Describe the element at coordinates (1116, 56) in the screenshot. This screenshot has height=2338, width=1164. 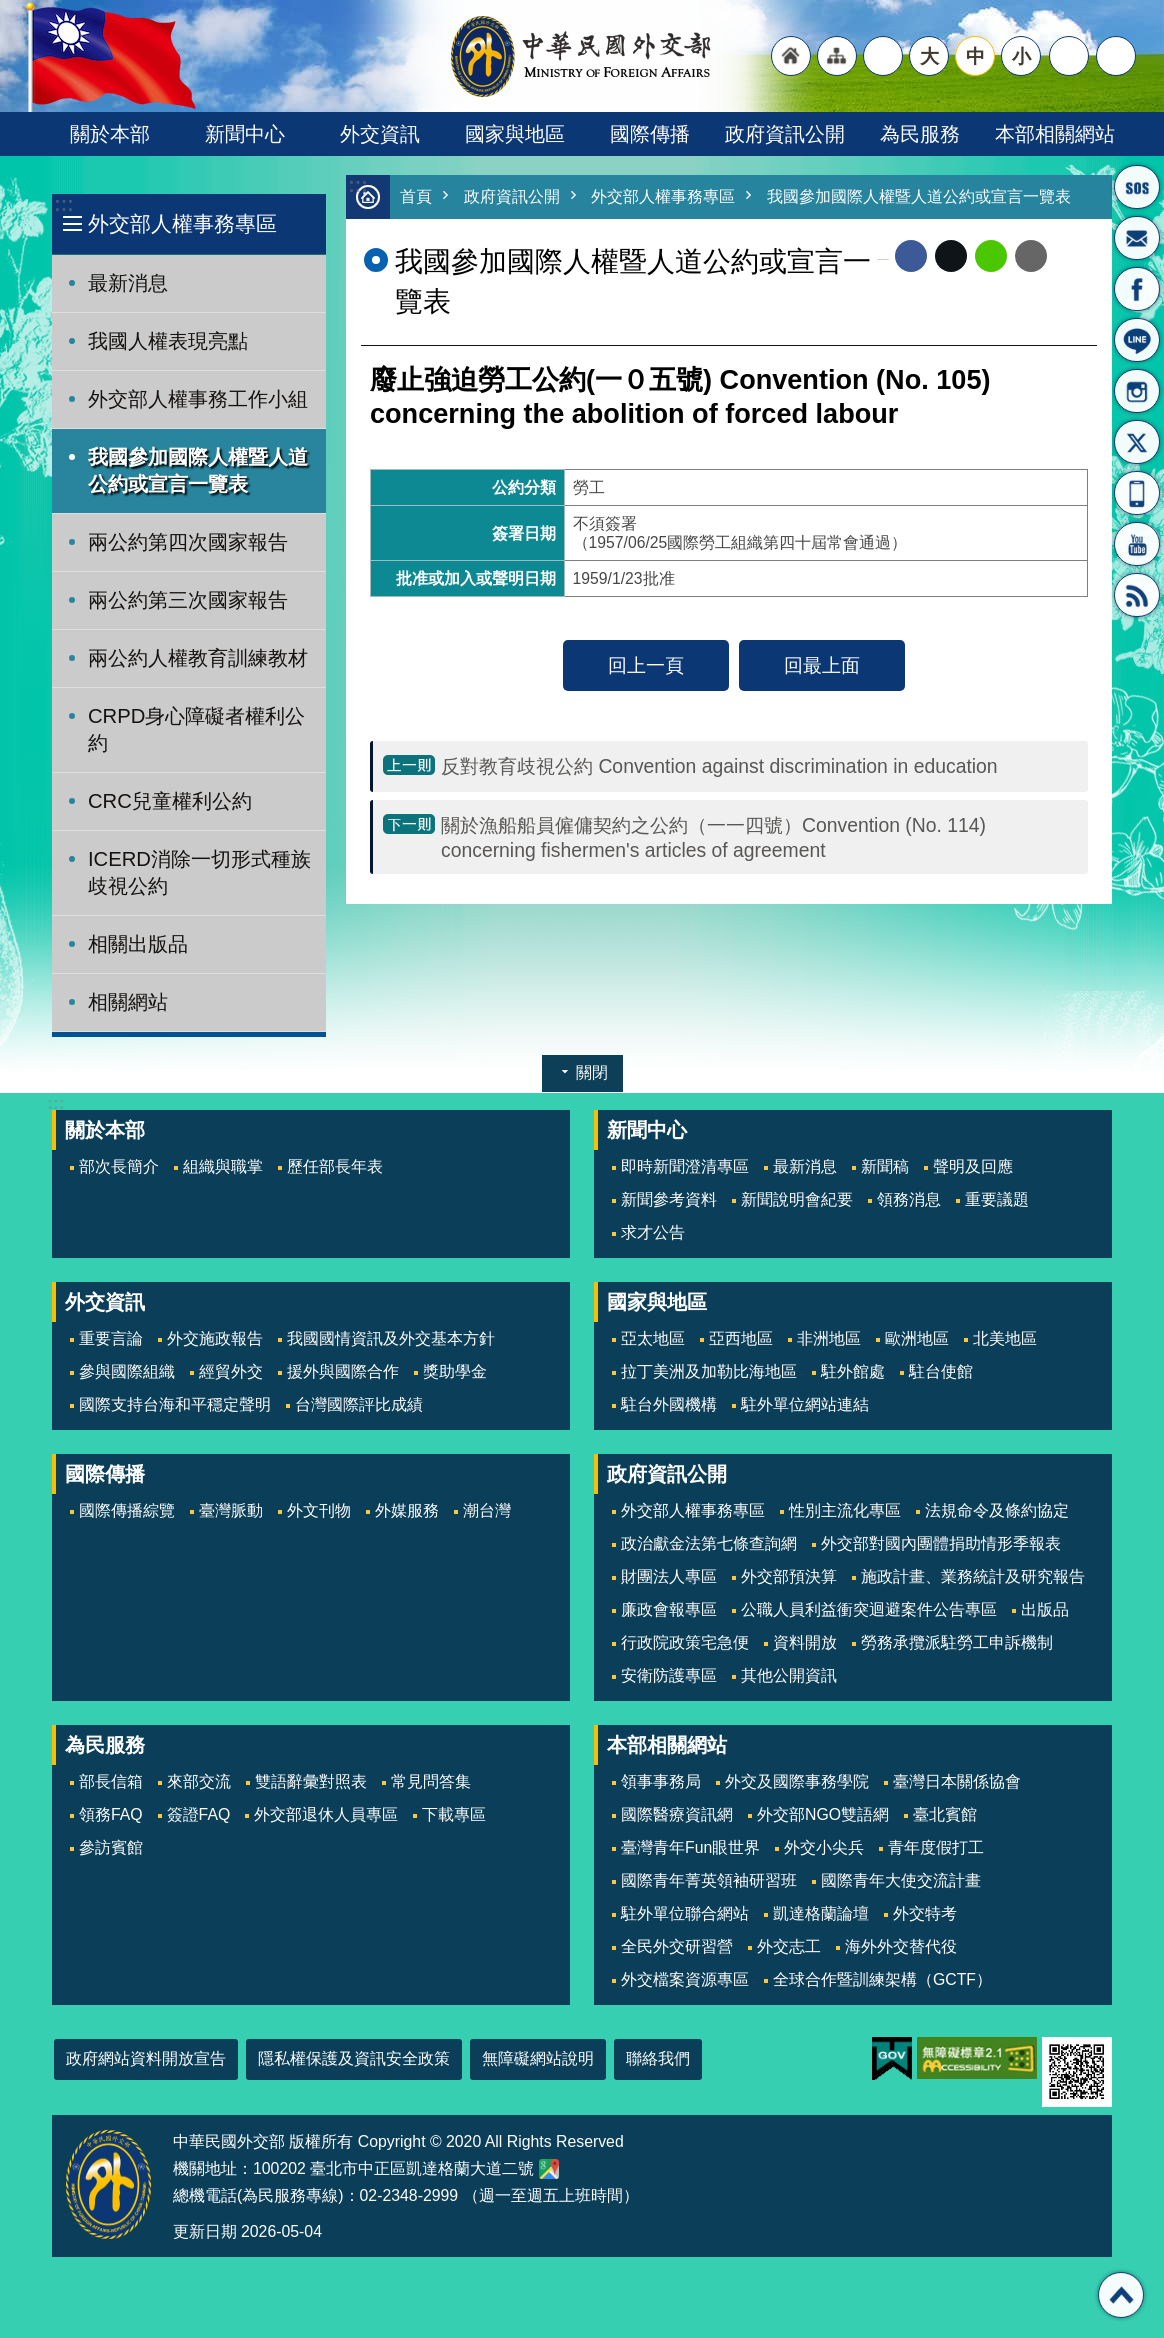
I see `搜尋` at that location.